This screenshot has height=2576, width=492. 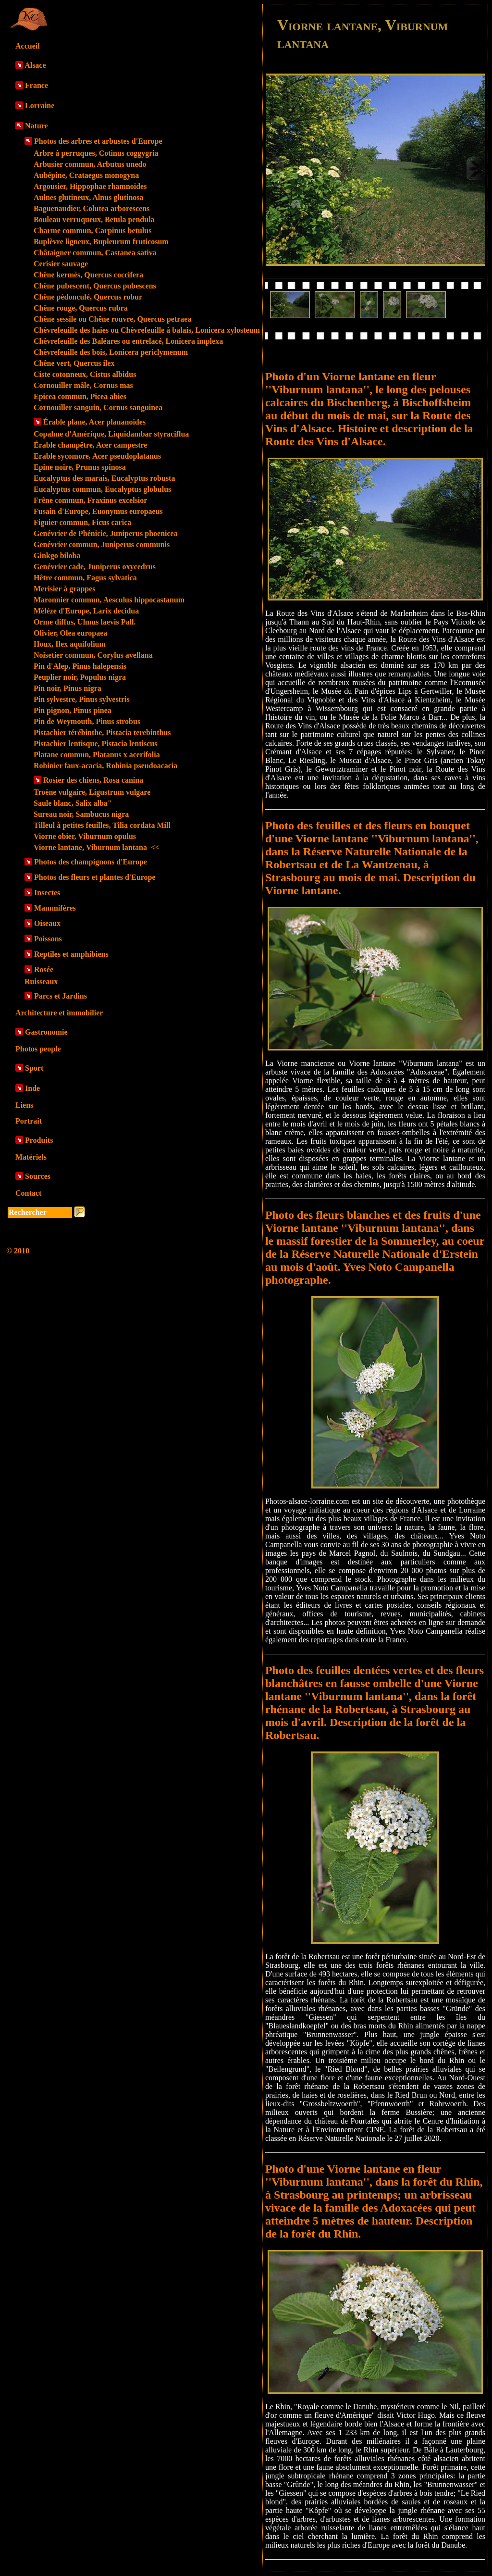 I want to click on Pin sylvestre, Pinus sylvestris, so click(x=82, y=699).